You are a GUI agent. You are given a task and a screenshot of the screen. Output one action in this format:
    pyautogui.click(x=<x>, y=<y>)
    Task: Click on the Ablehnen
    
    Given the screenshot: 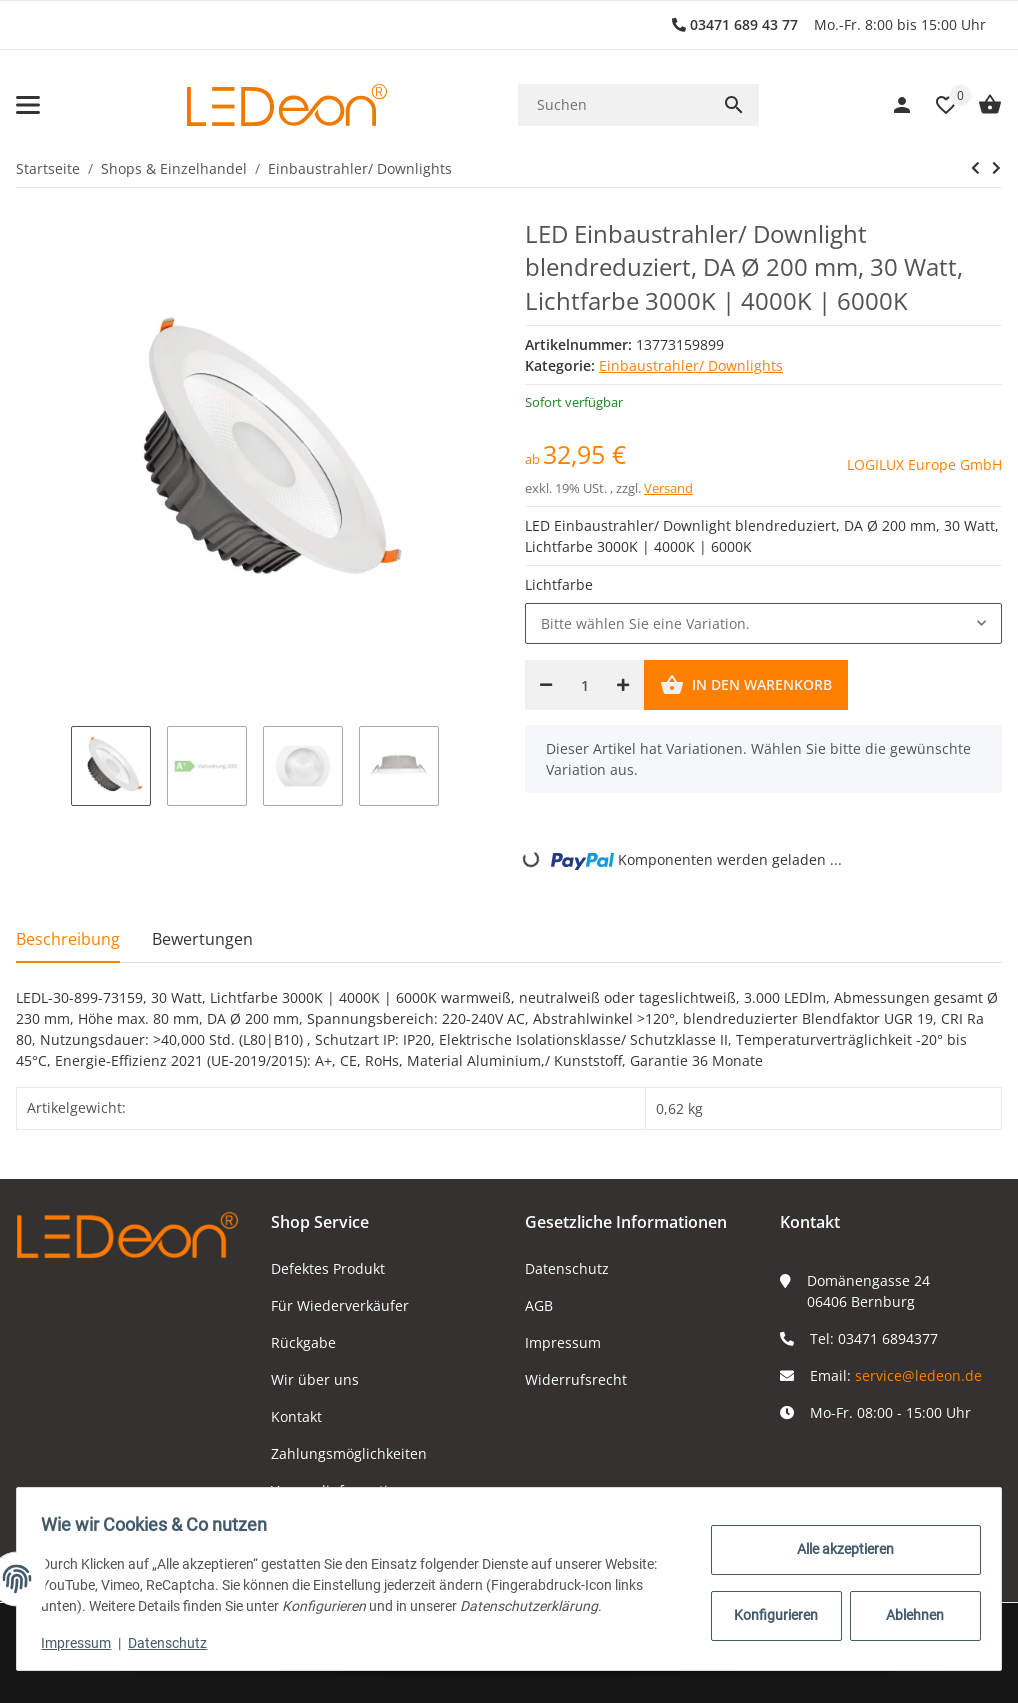 What is the action you would take?
    pyautogui.click(x=908, y=1615)
    